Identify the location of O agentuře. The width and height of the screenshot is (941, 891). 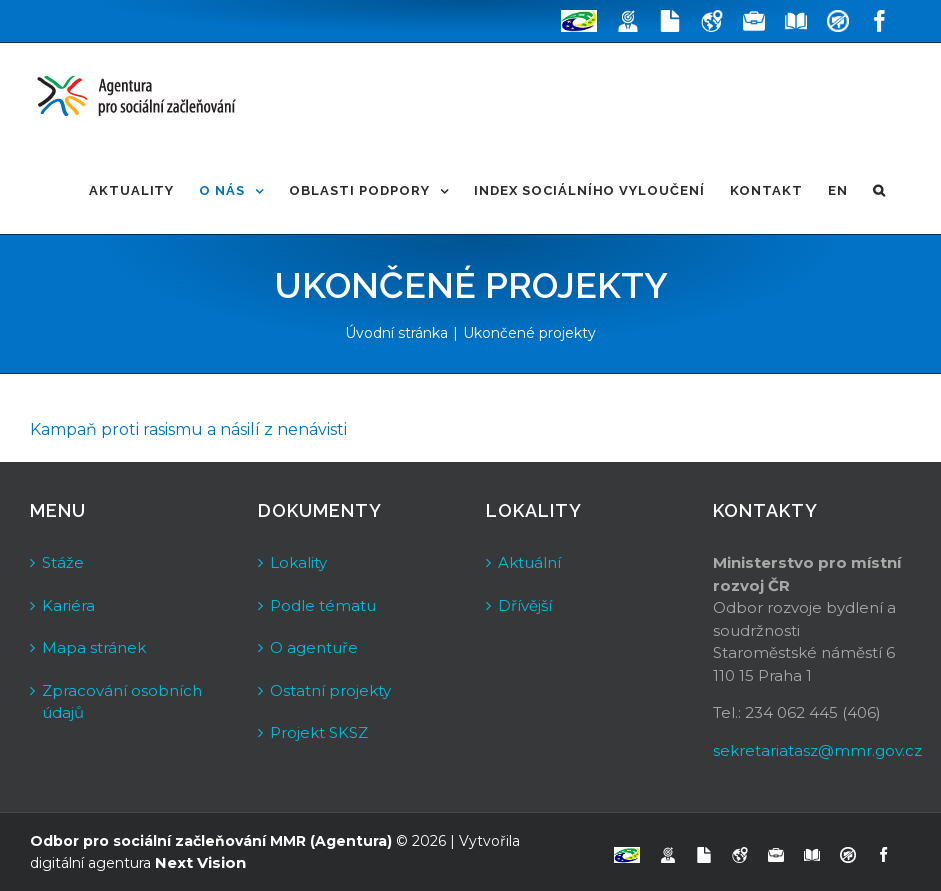
(314, 647).